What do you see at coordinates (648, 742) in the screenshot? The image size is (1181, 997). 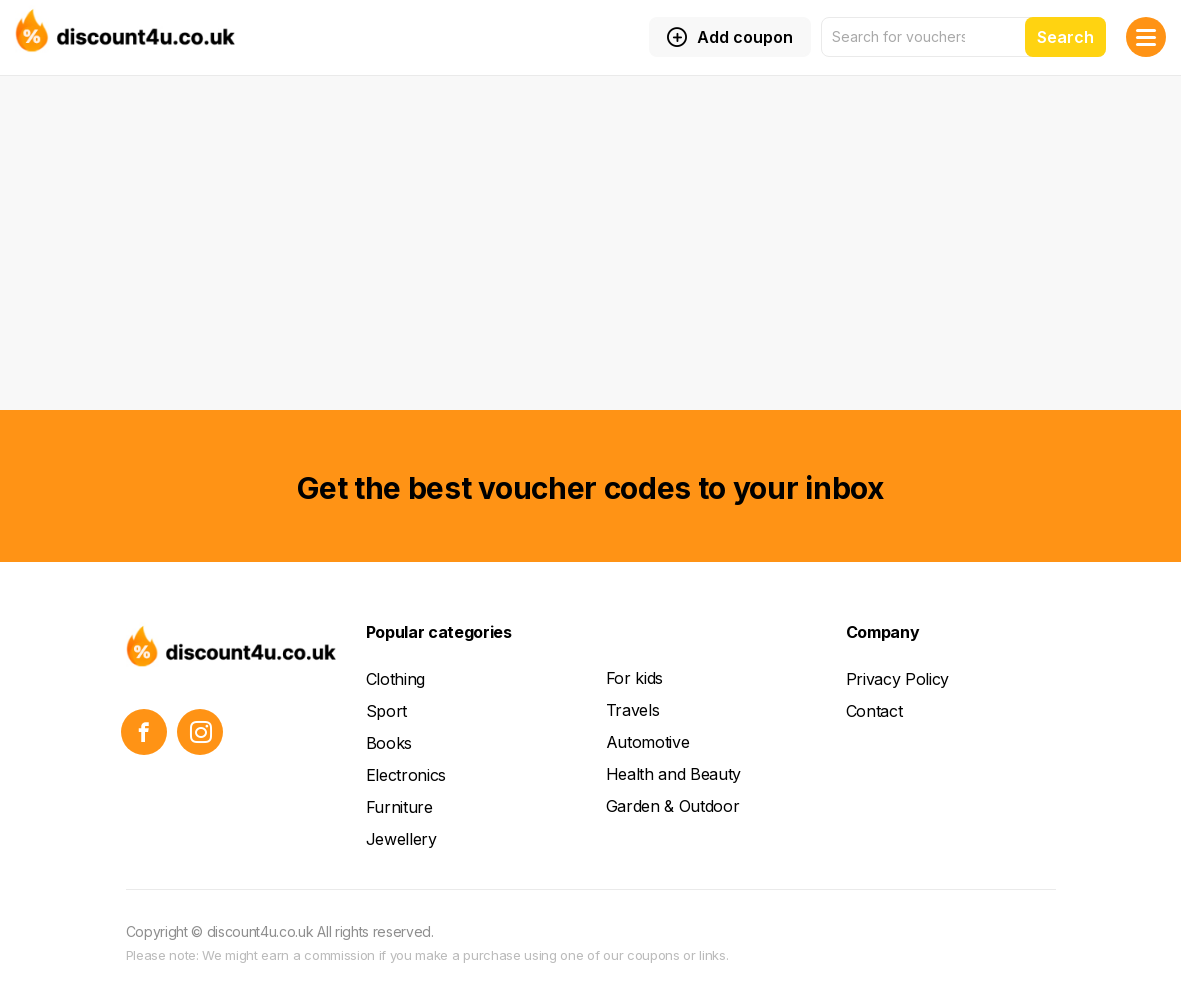 I see `Automotive` at bounding box center [648, 742].